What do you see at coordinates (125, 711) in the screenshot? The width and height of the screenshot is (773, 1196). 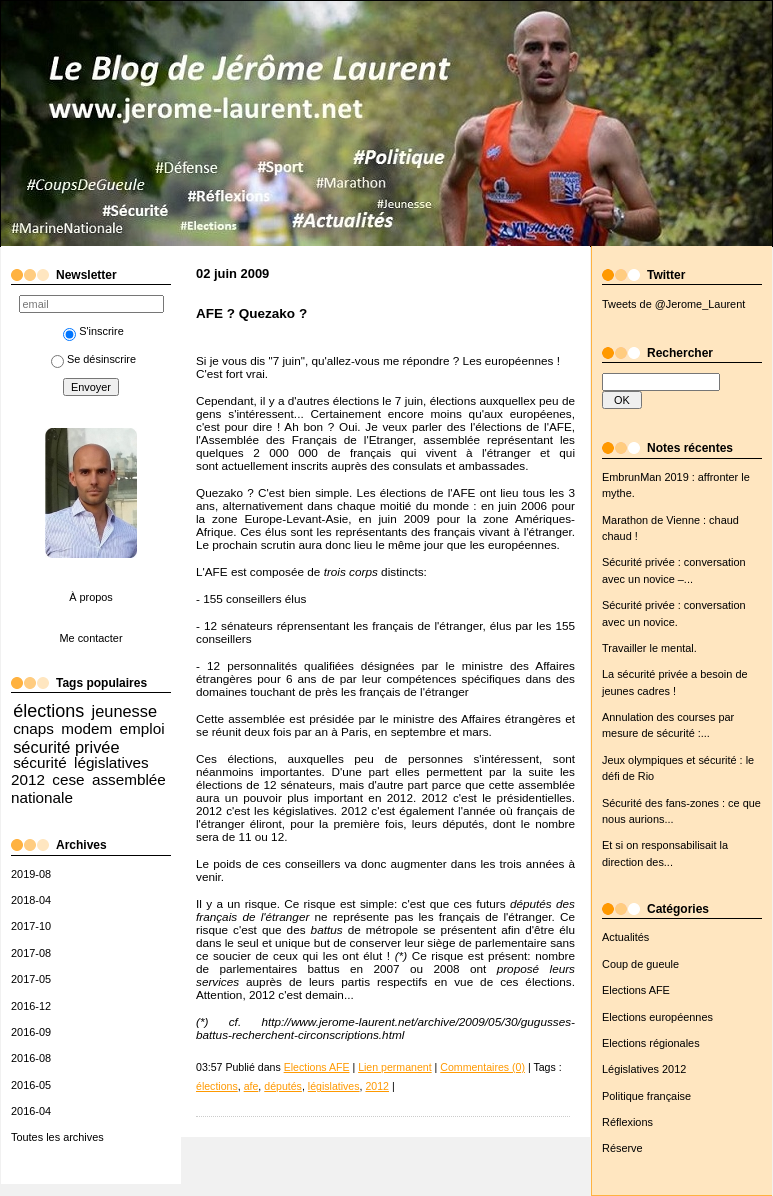 I see `jeunesse` at bounding box center [125, 711].